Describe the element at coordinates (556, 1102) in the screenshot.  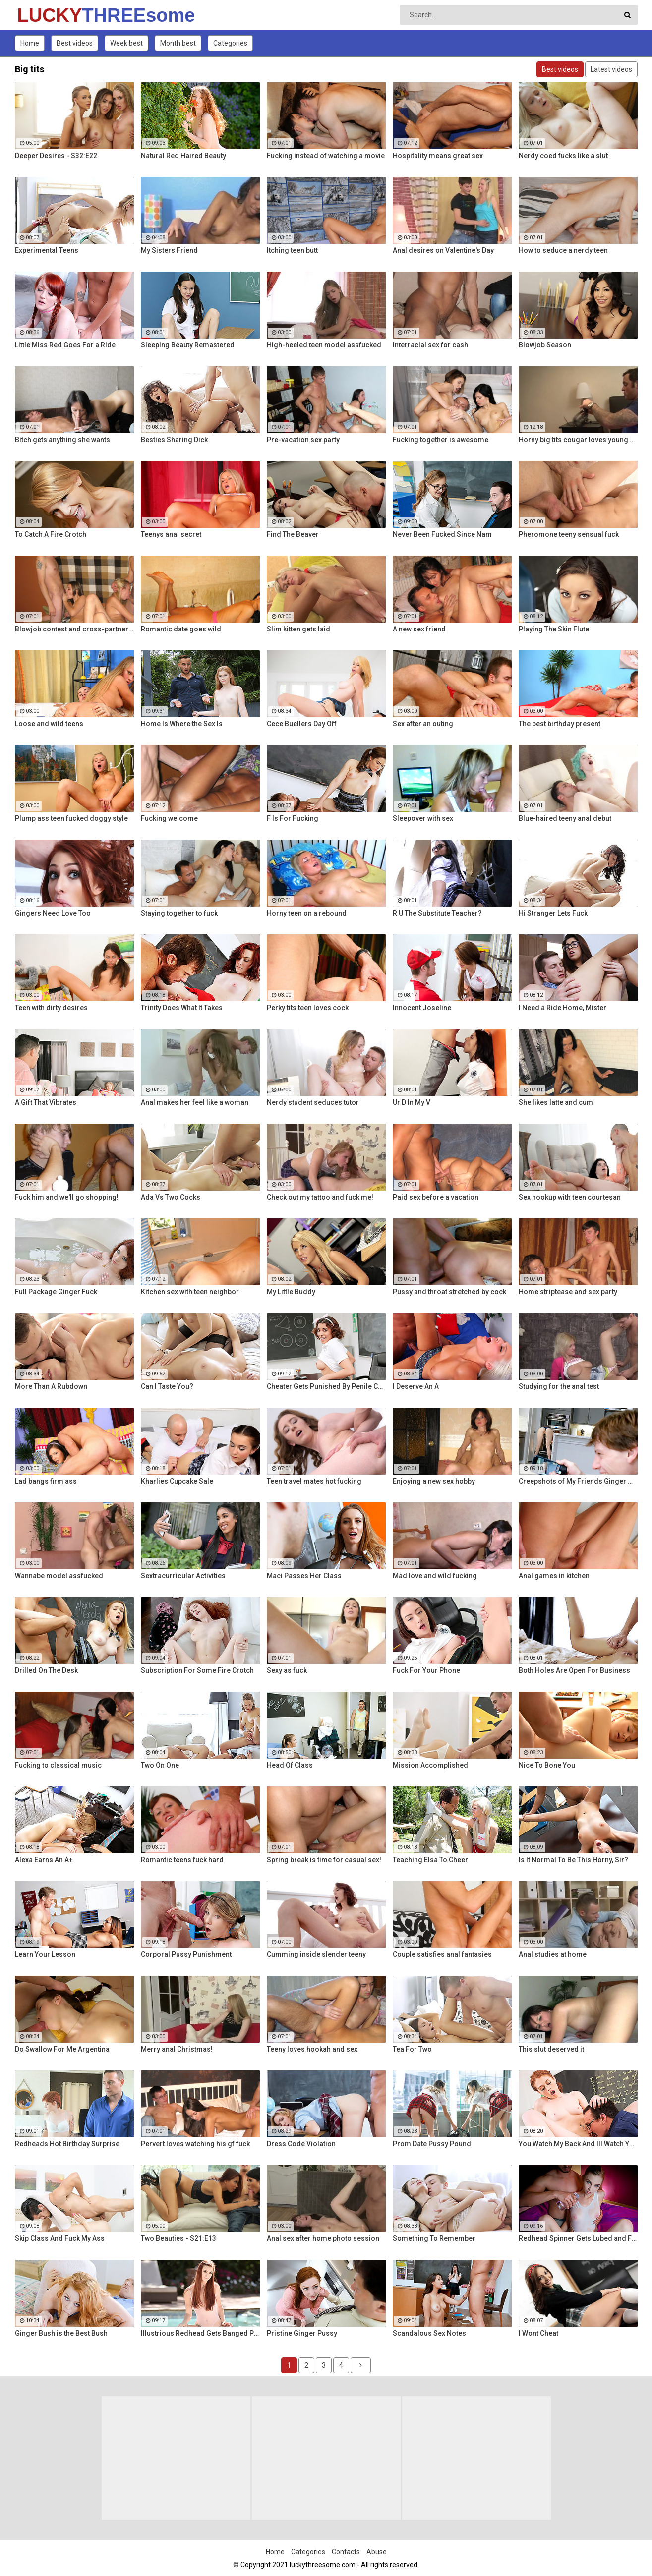
I see `She likes latte and cum` at that location.